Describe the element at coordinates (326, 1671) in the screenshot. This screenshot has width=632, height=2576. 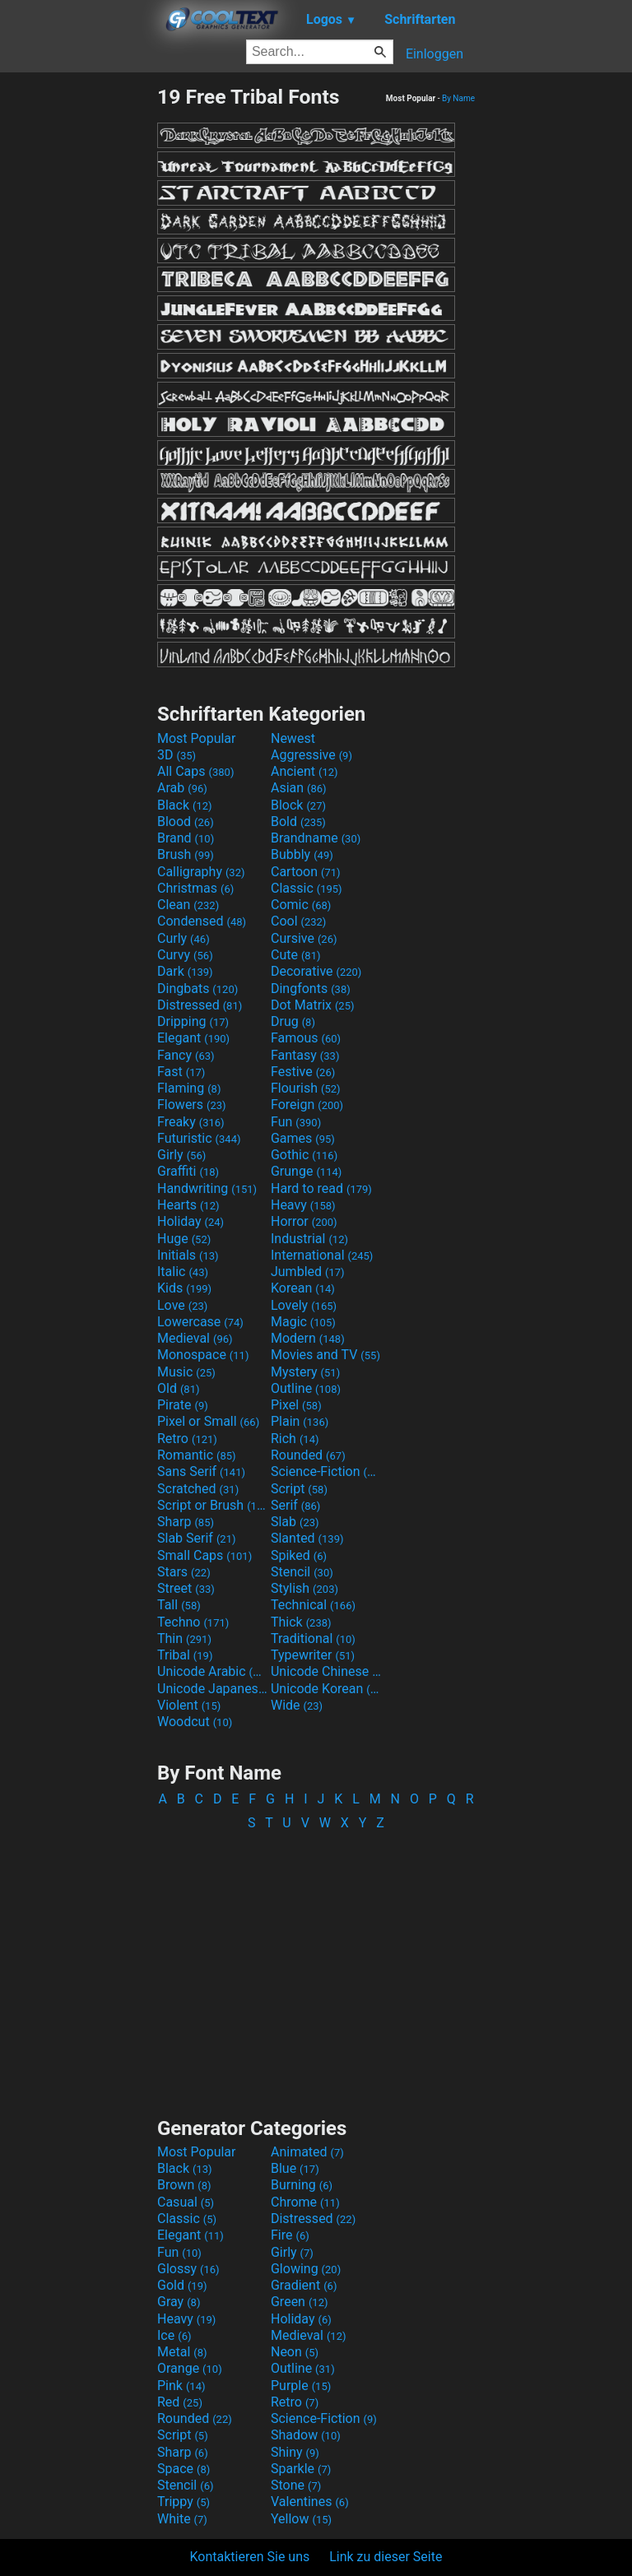
I see `Unicode Chinese` at that location.